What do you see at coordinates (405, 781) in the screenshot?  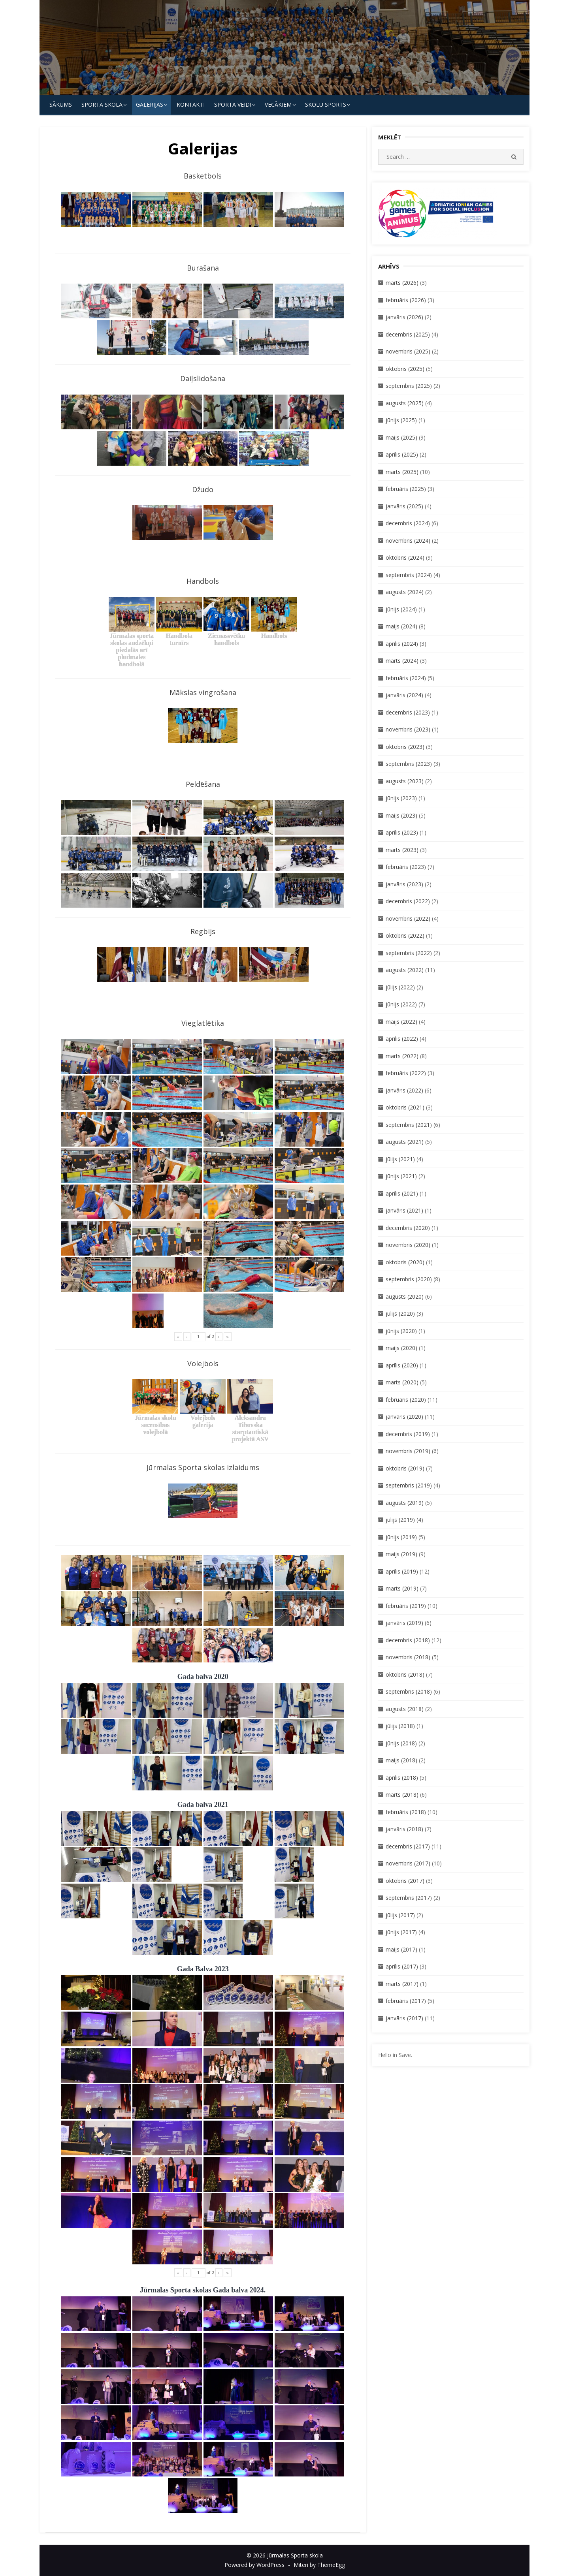 I see `augusts (2023)` at bounding box center [405, 781].